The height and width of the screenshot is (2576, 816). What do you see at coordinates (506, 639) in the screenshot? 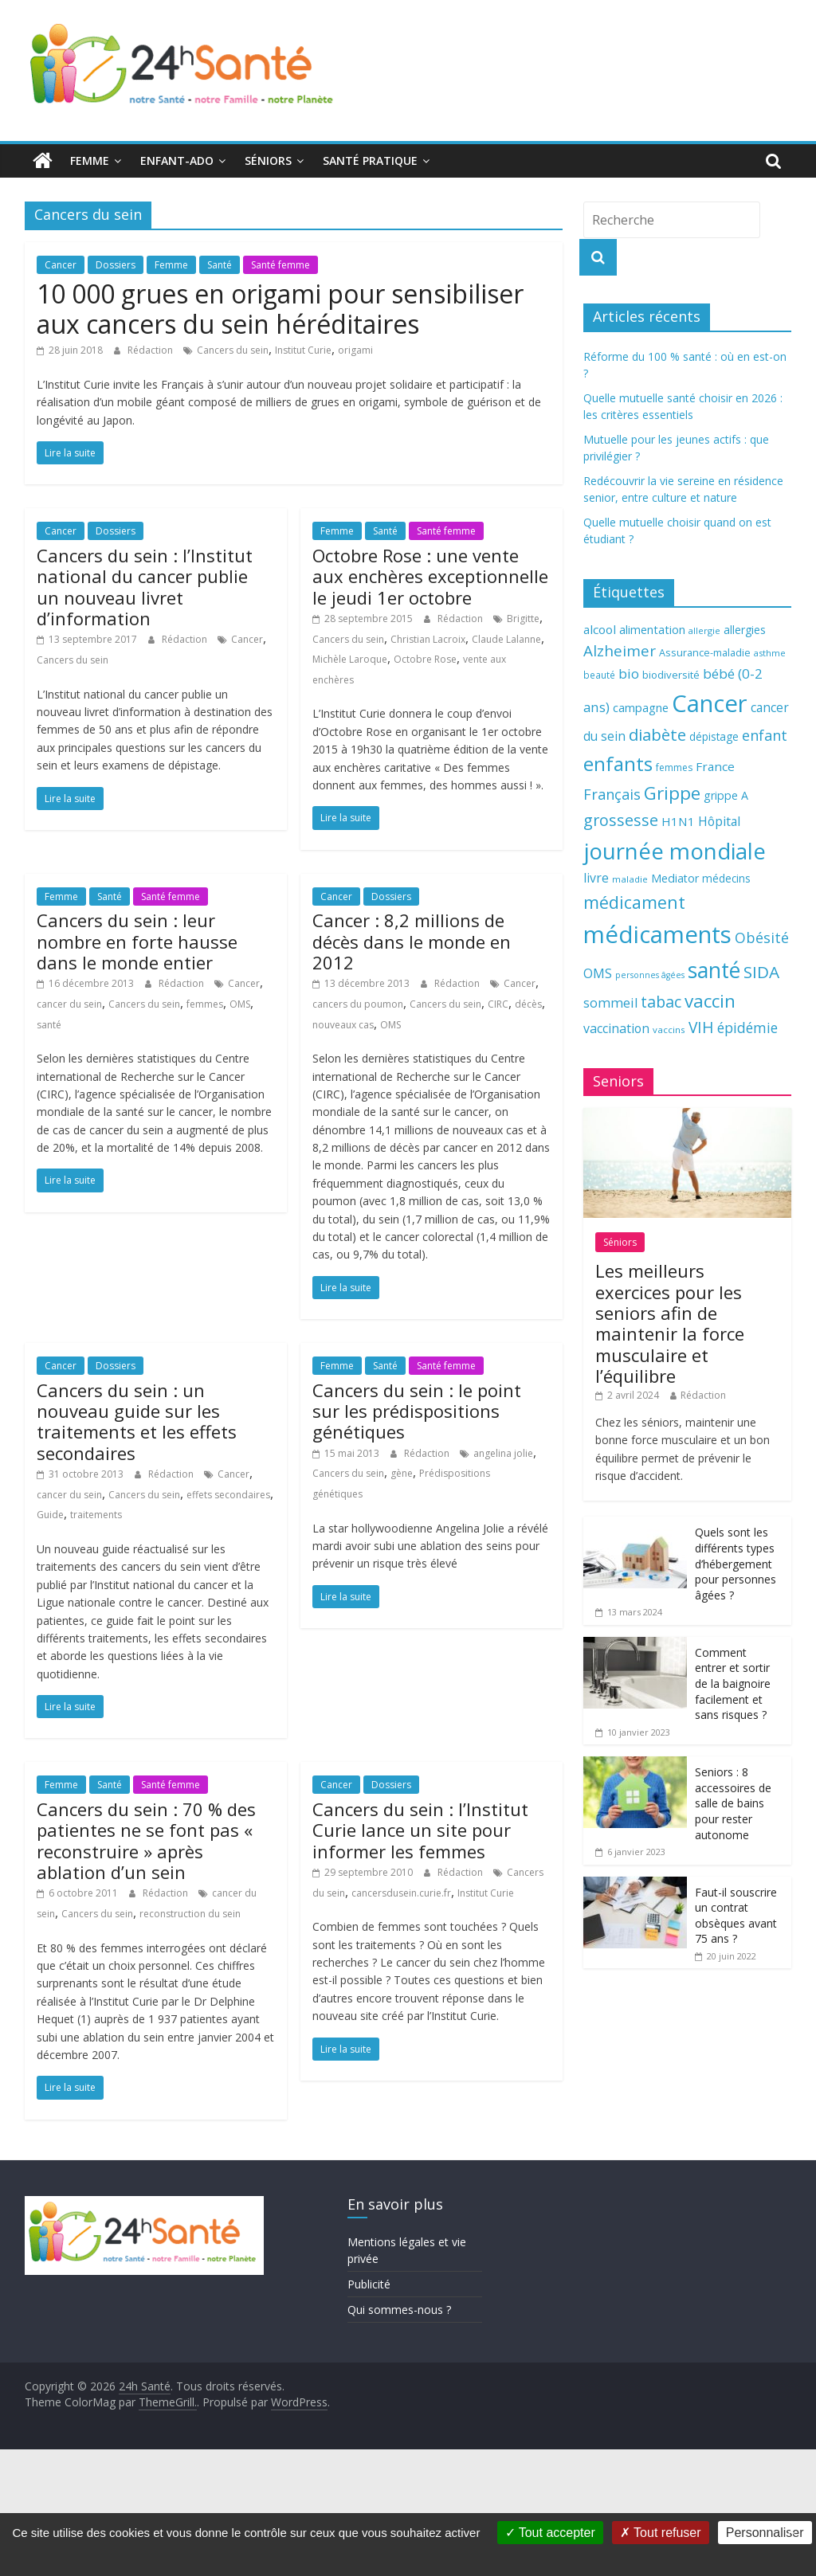
I see `Claude Lalanne` at bounding box center [506, 639].